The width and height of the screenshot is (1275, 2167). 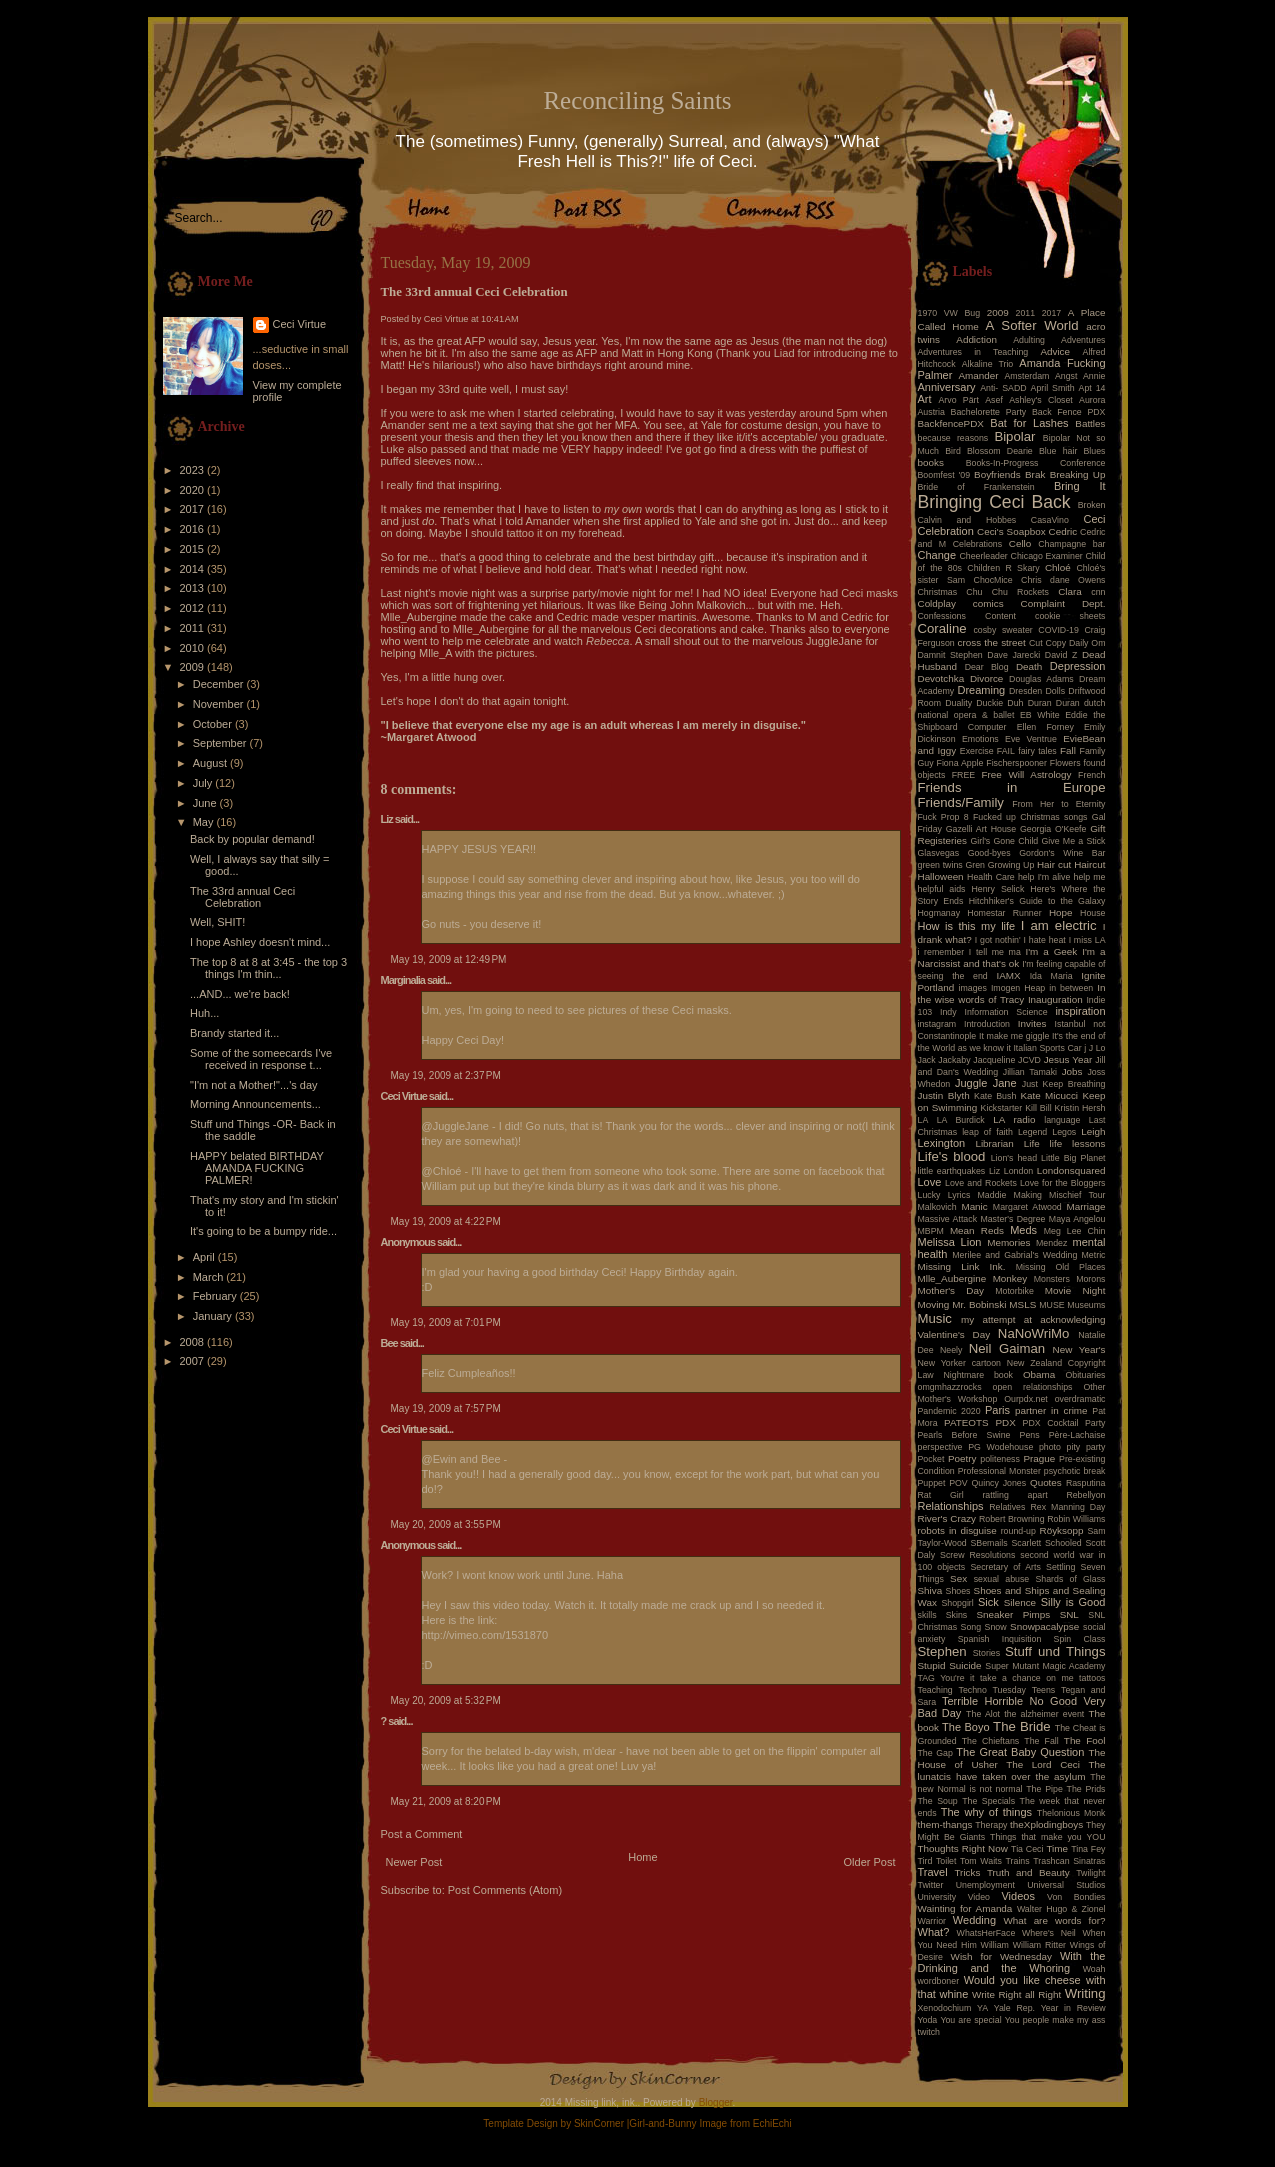 What do you see at coordinates (951, 423) in the screenshot?
I see `BackfencePDX` at bounding box center [951, 423].